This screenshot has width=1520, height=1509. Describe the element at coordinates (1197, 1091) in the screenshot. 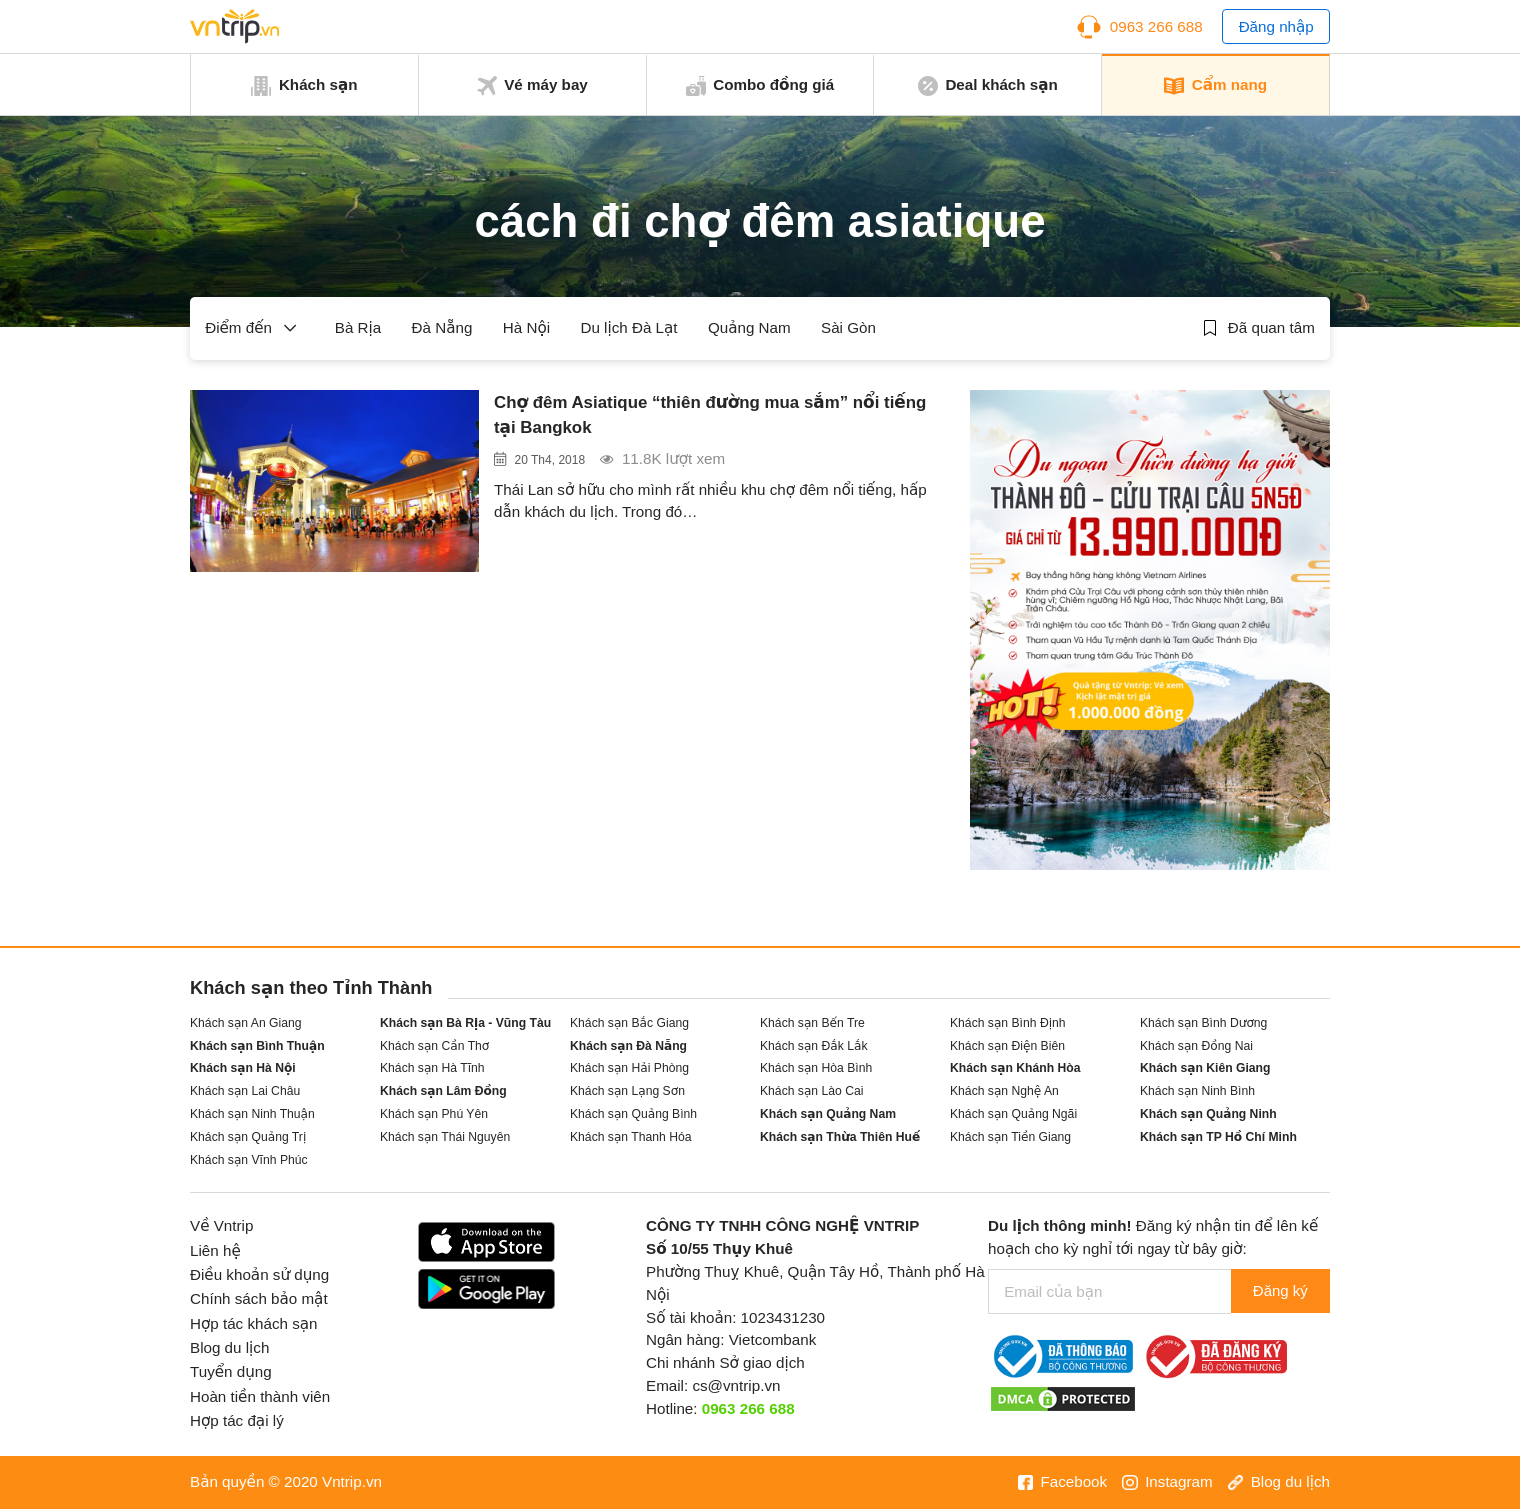

I see `Khách sạn Ninh Bình` at that location.